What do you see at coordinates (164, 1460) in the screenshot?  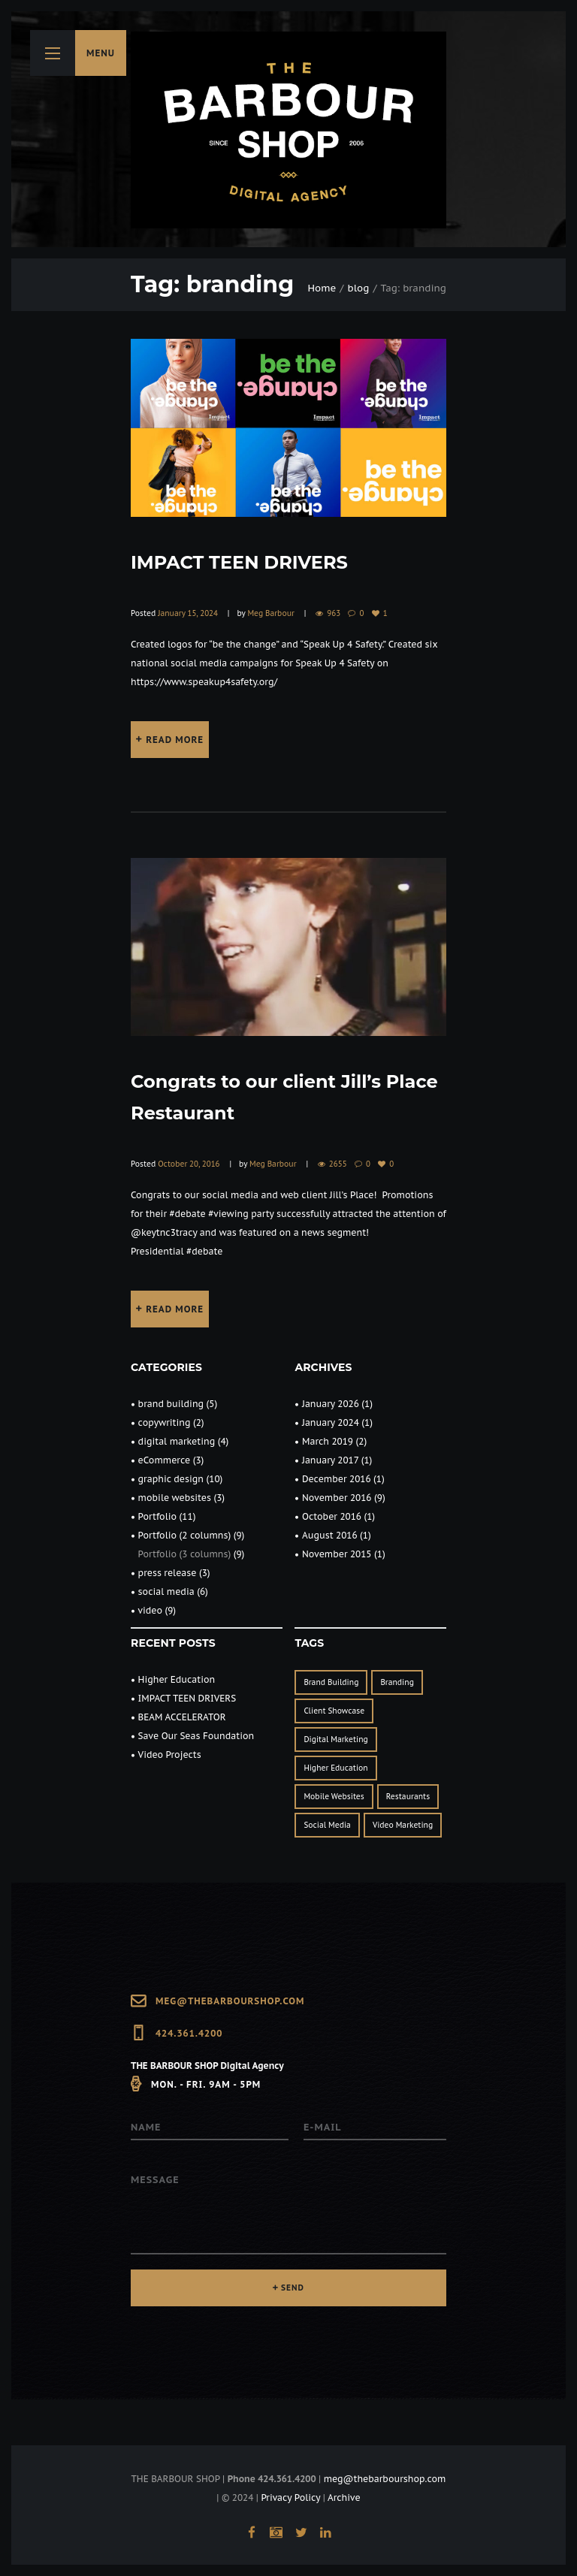 I see `eCommerce` at bounding box center [164, 1460].